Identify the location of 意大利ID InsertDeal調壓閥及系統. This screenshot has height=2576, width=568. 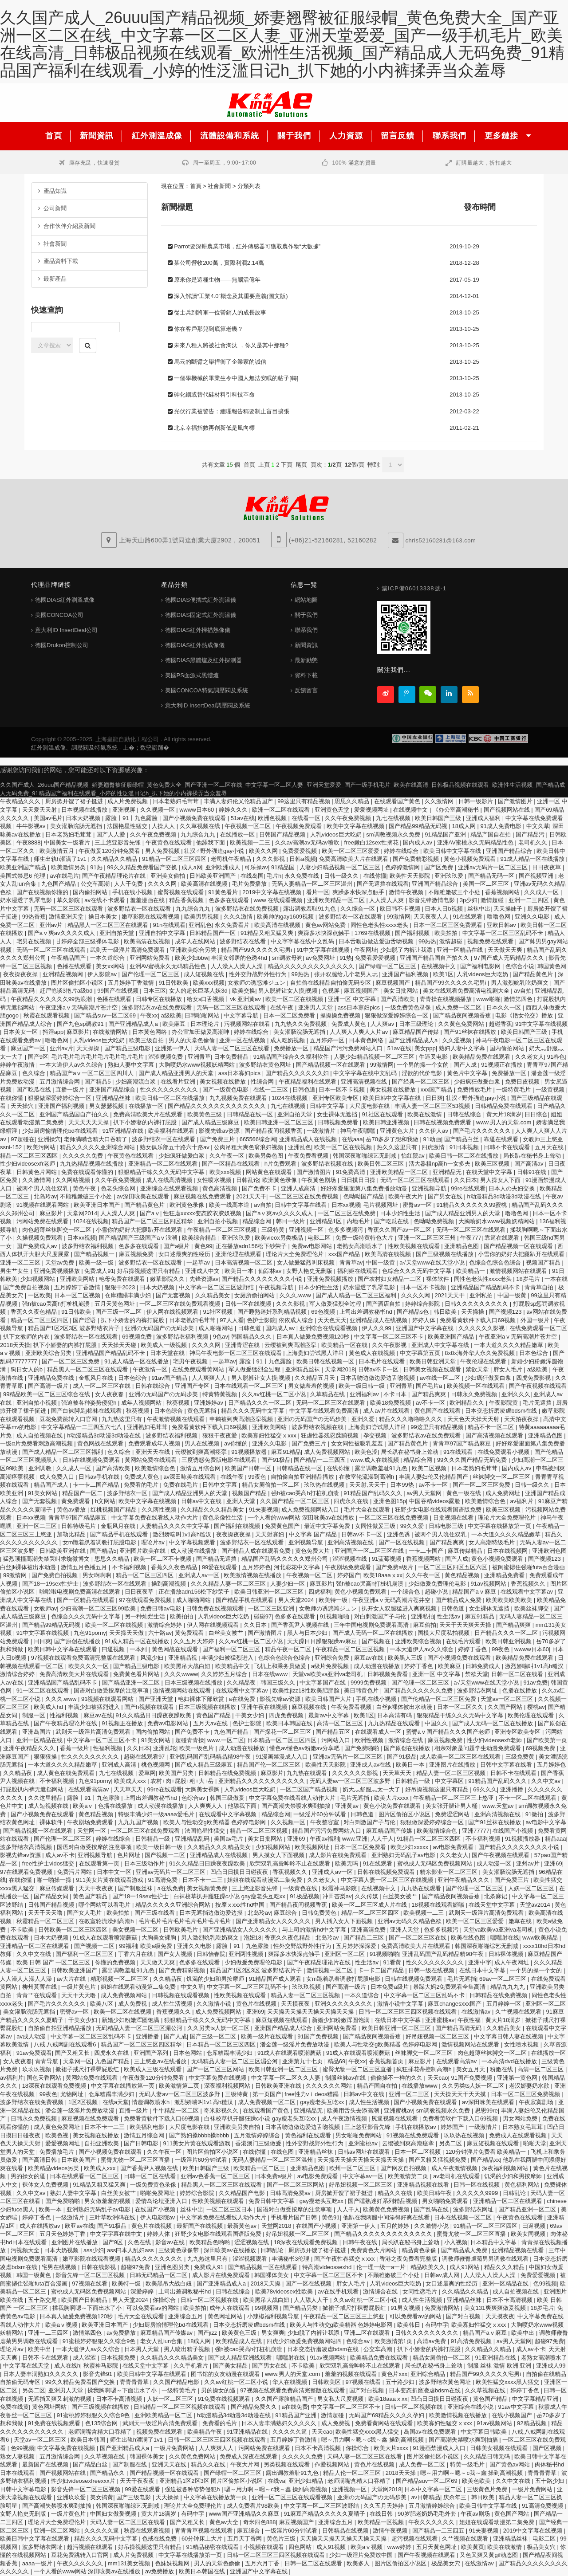
(208, 705).